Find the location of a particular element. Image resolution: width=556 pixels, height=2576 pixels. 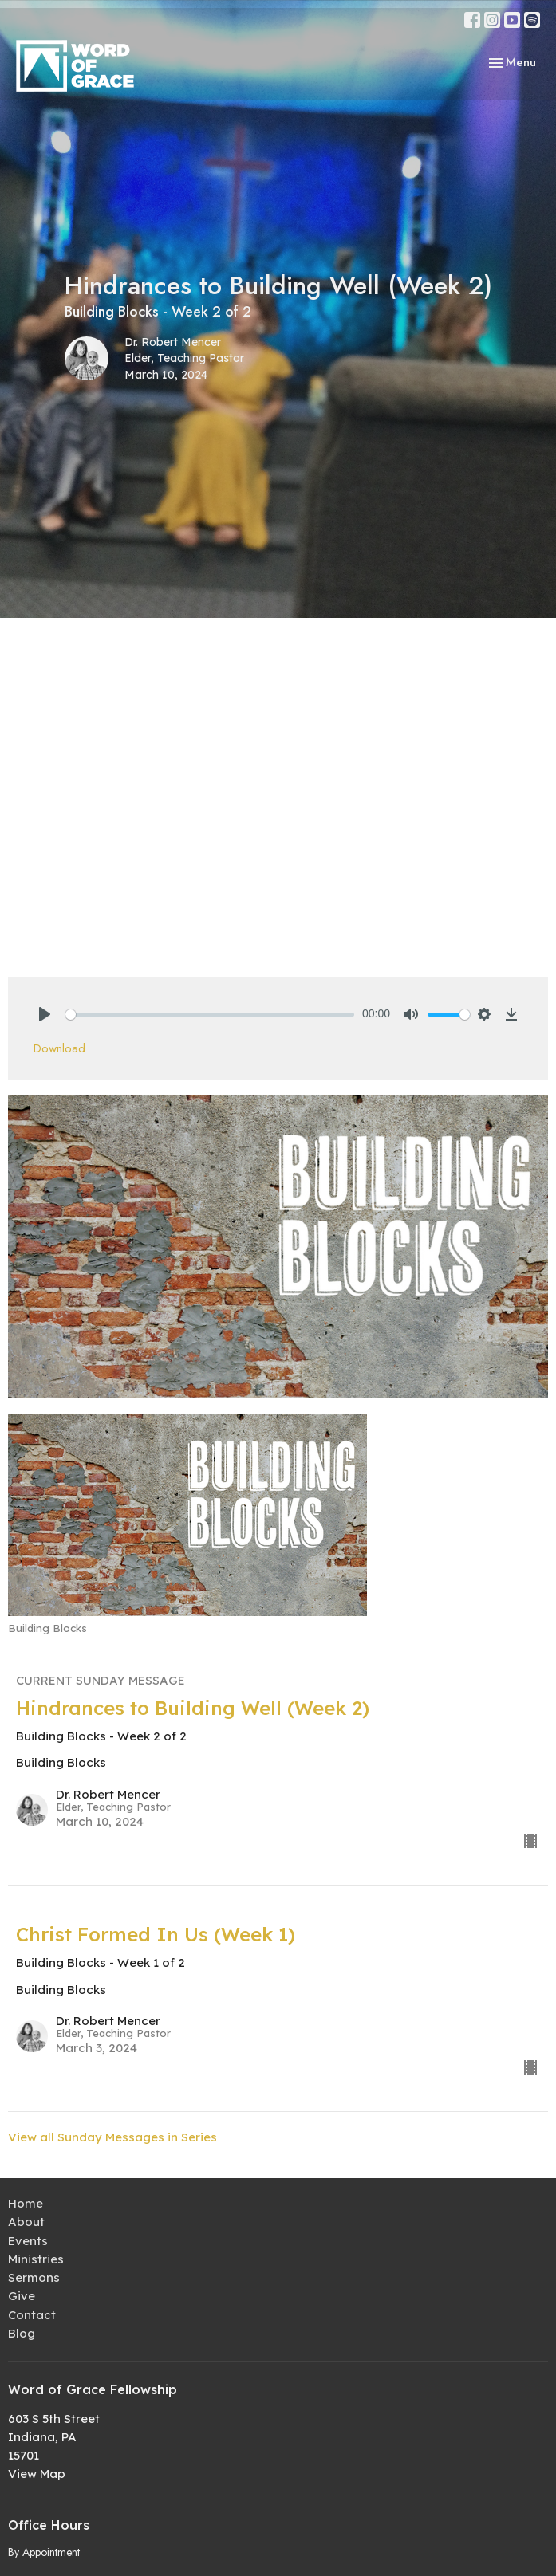

Blog is located at coordinates (21, 2333).